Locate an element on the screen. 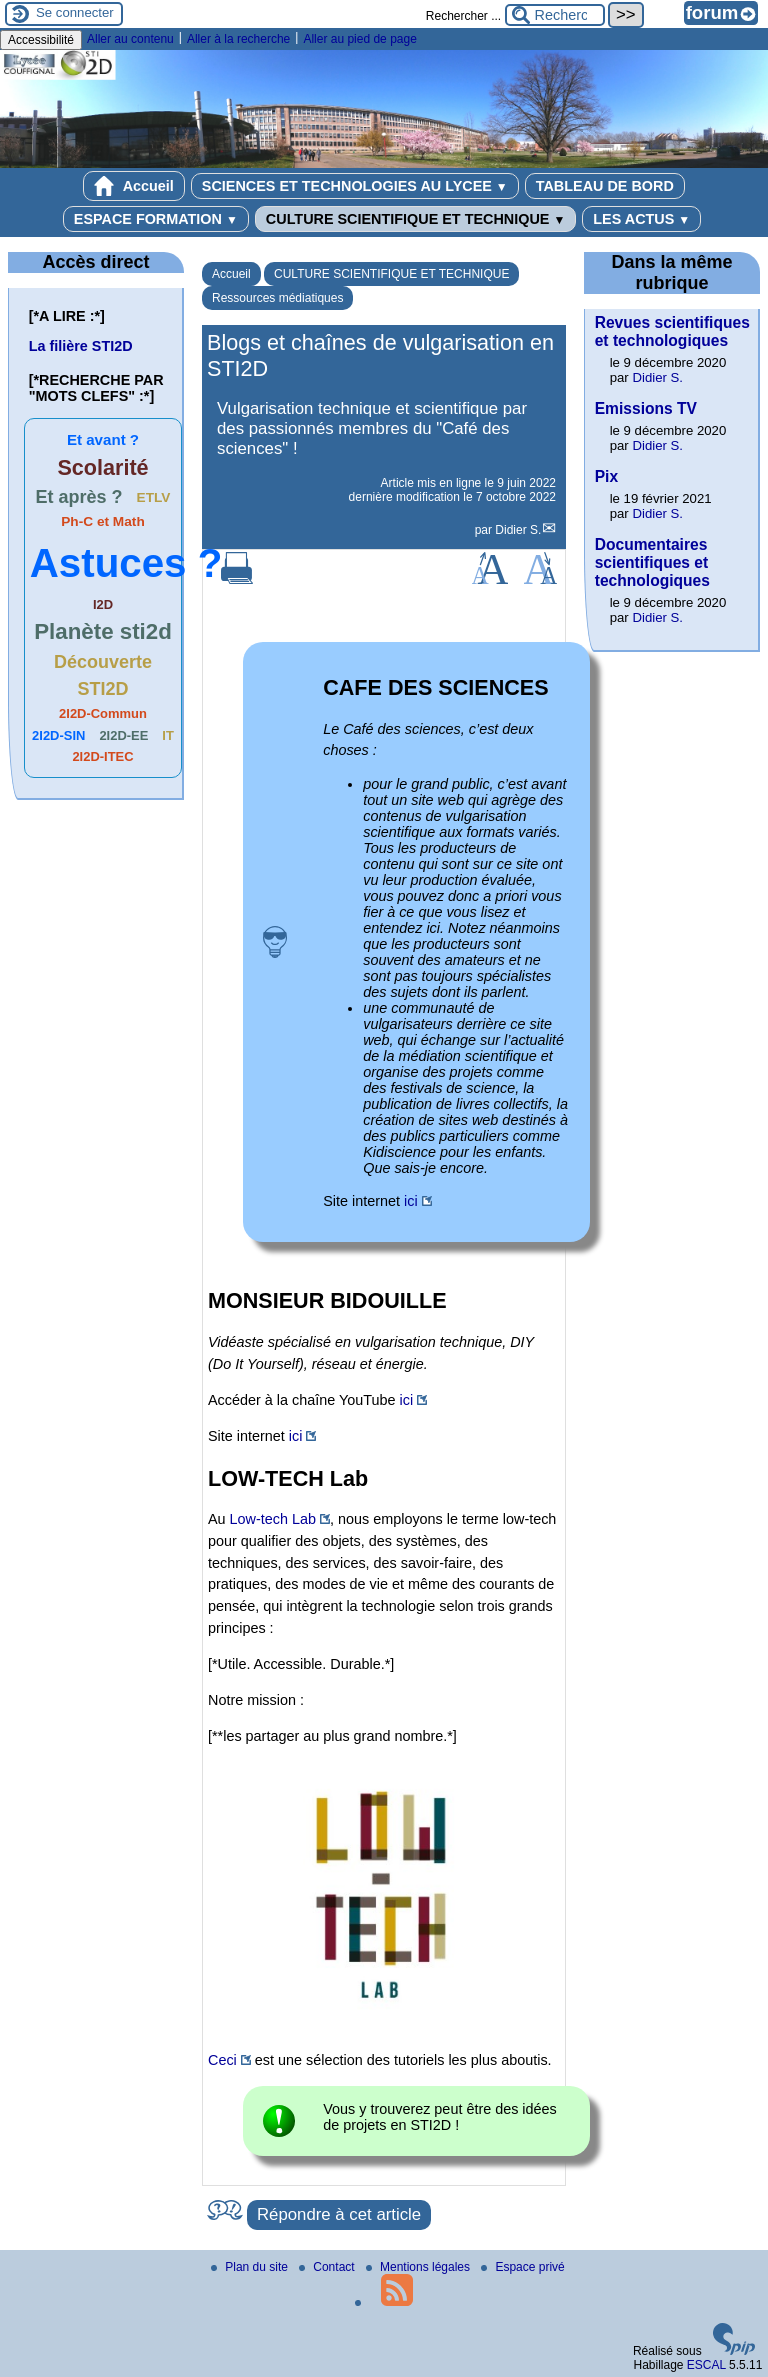  Répondre à cet article is located at coordinates (339, 2214).